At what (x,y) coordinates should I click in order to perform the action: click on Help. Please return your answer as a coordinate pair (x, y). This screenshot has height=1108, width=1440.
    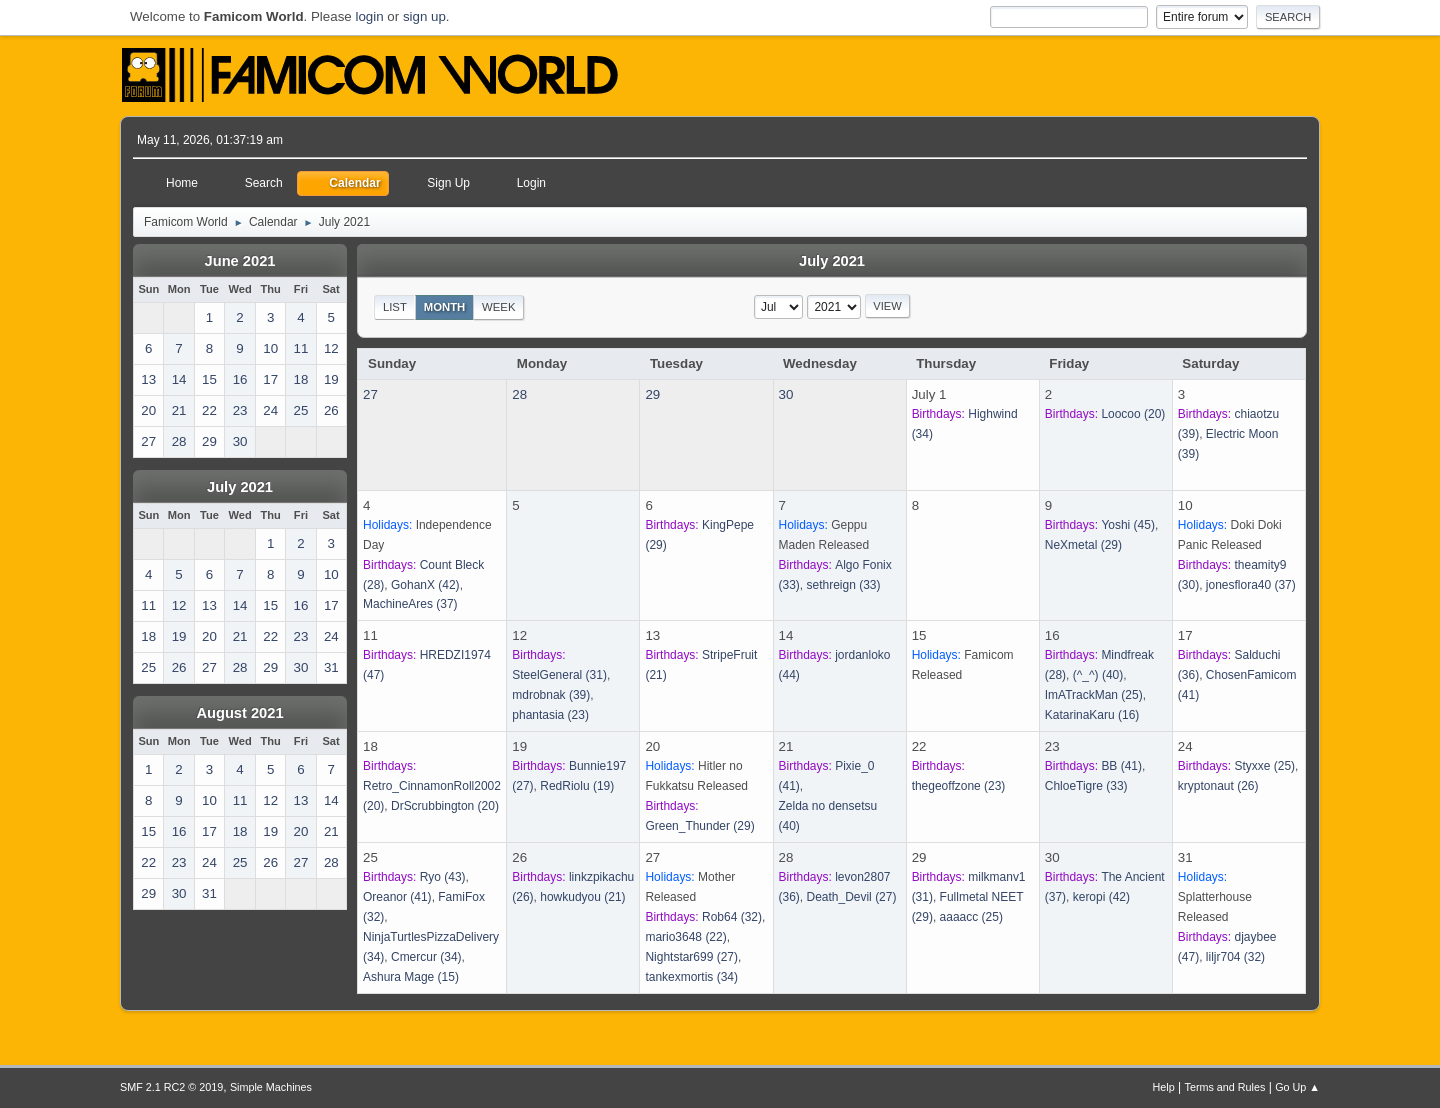
    Looking at the image, I should click on (1164, 1087).